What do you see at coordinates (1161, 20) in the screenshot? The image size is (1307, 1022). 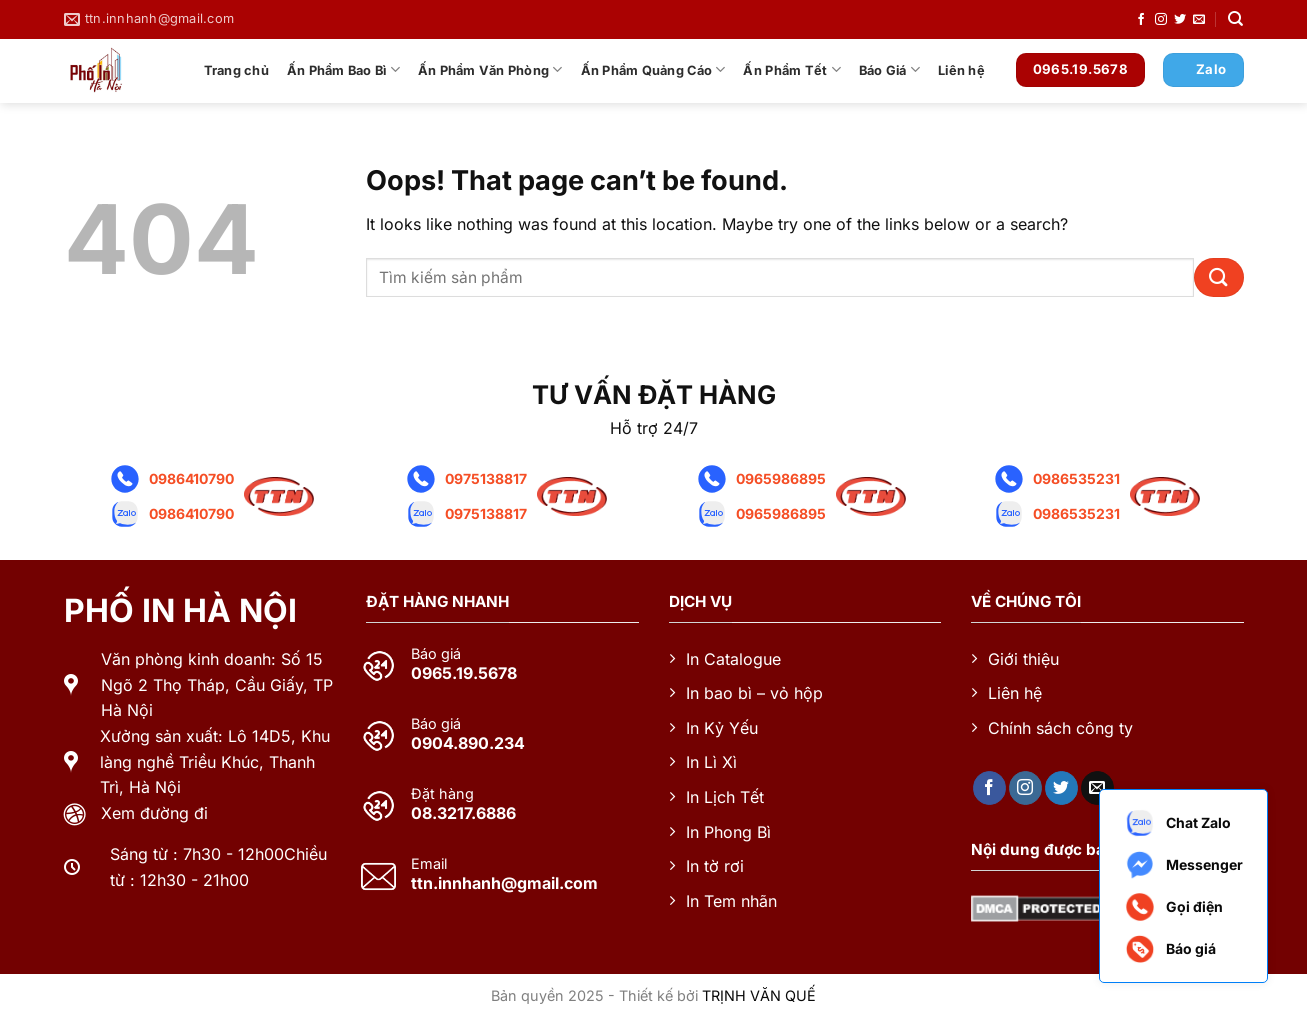 I see `[Follow on Instagram]` at bounding box center [1161, 20].